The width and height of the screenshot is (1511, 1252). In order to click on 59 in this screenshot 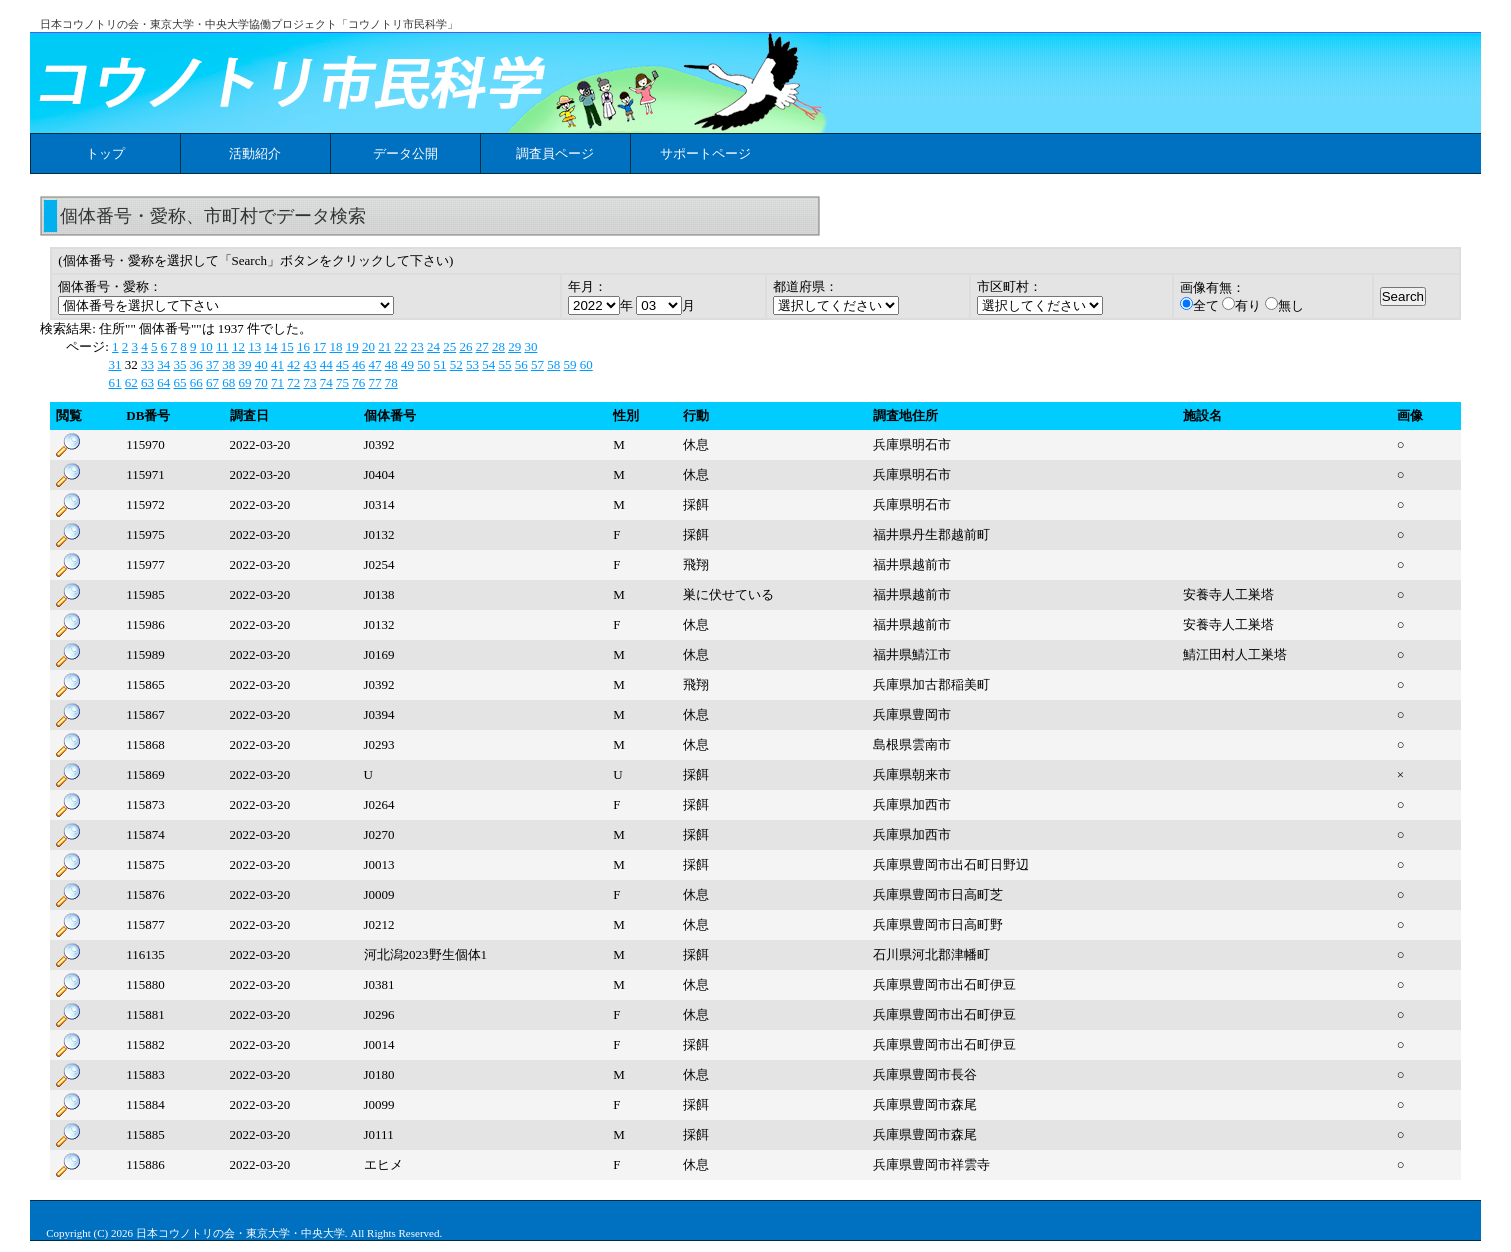, I will do `click(569, 364)`.